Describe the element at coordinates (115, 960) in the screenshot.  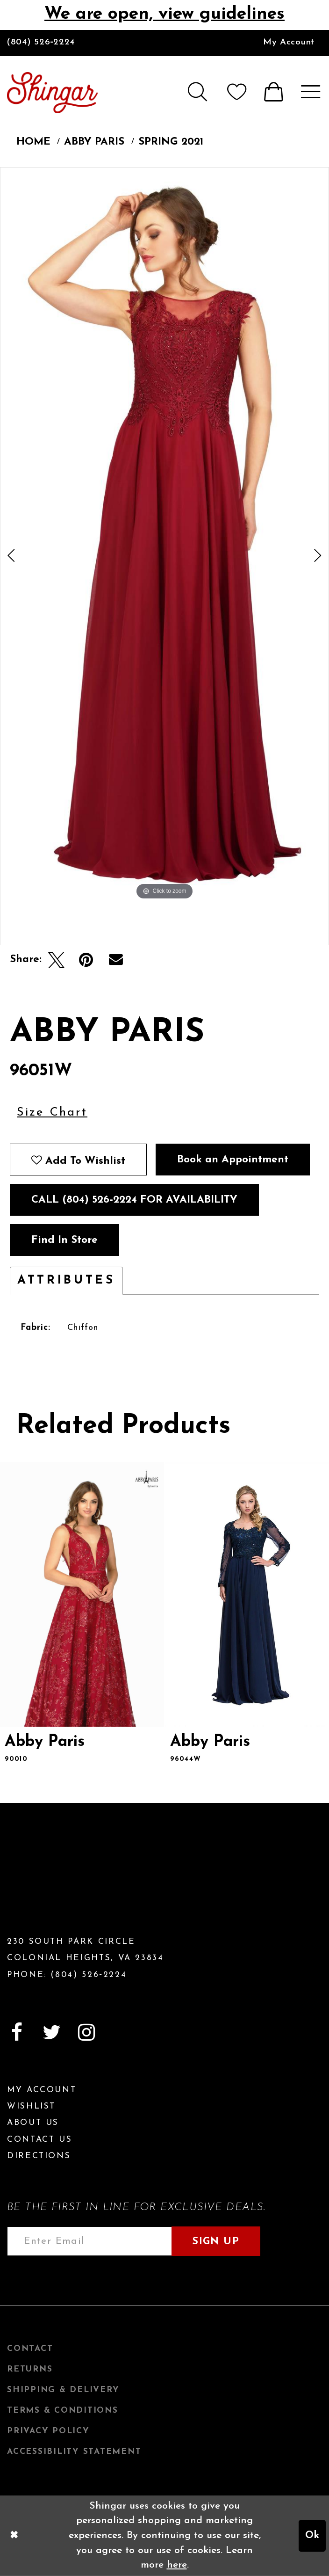
I see `[Email Share]` at that location.